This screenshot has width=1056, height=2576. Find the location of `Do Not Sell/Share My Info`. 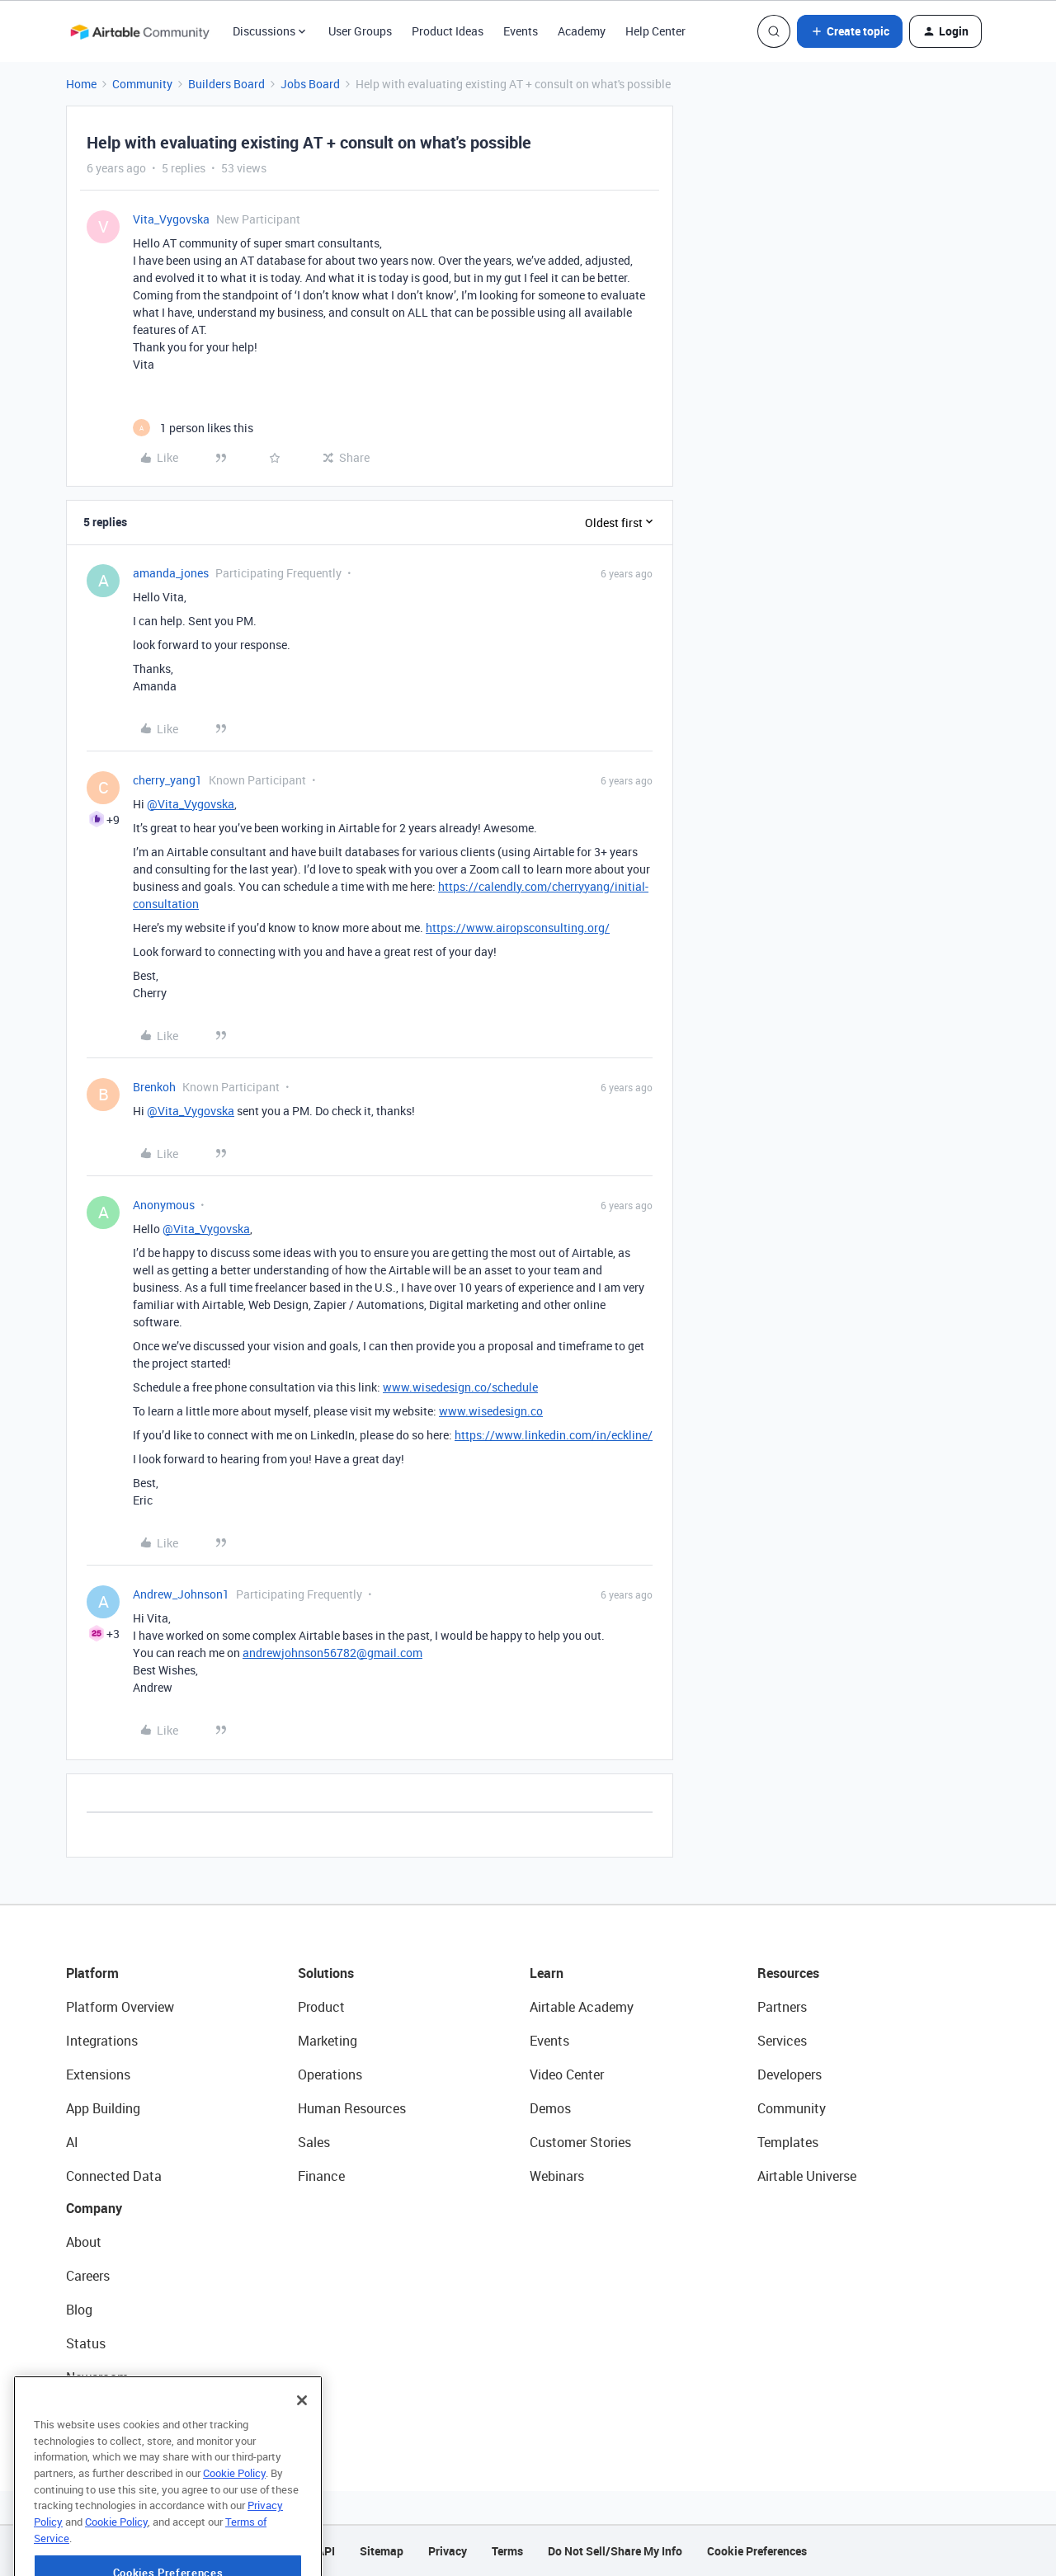

Do Not Sell/Share My Info is located at coordinates (615, 2551).